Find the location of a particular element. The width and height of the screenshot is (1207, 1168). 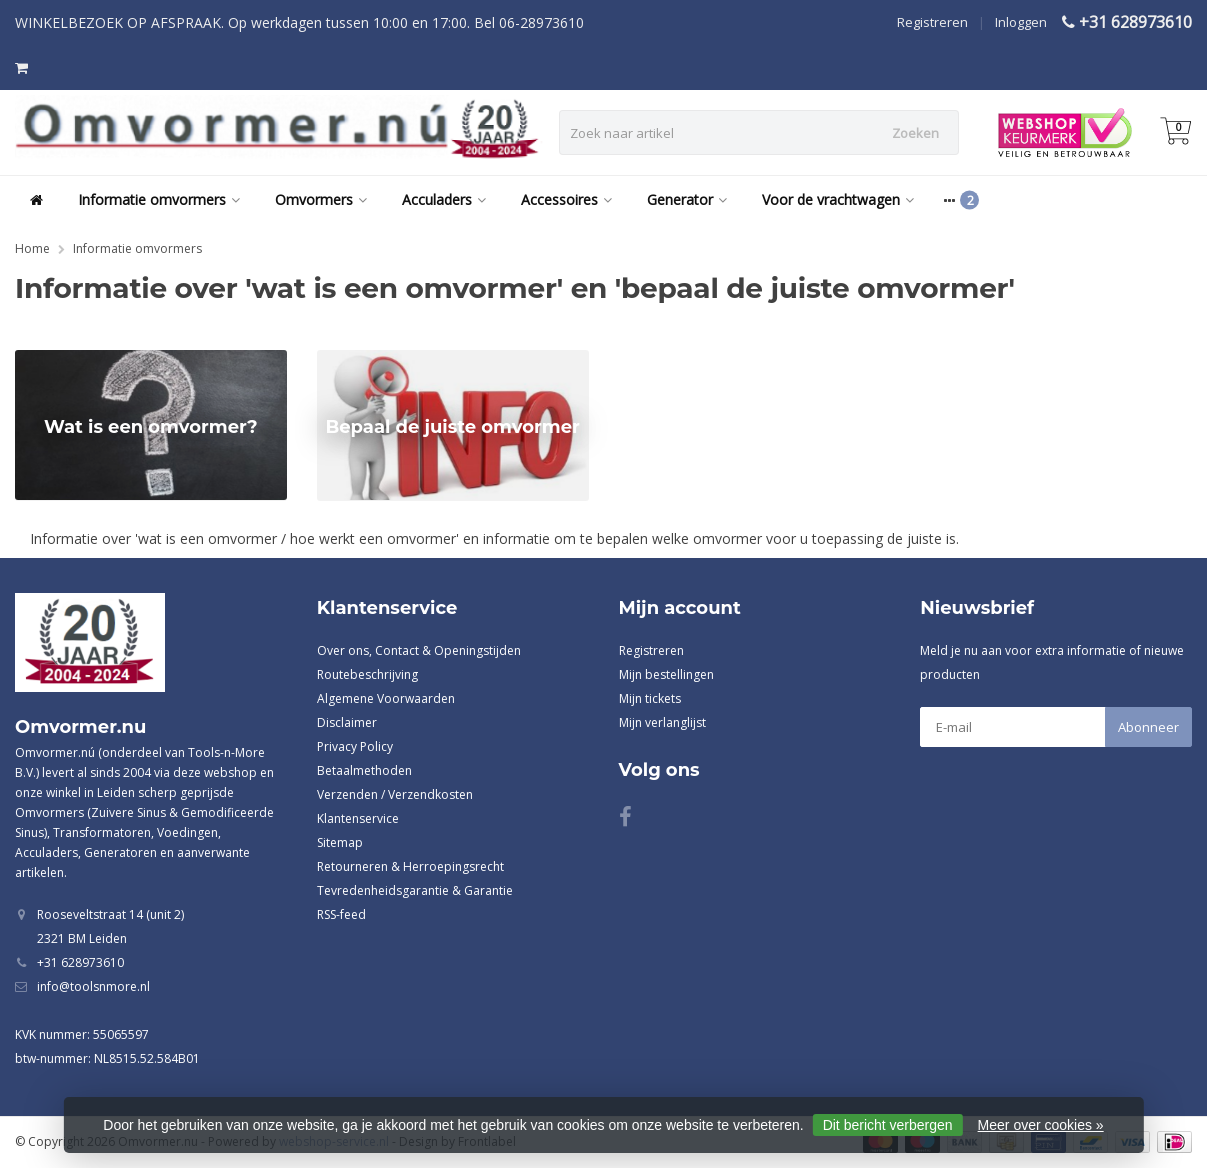

Klantenservice is located at coordinates (358, 818).